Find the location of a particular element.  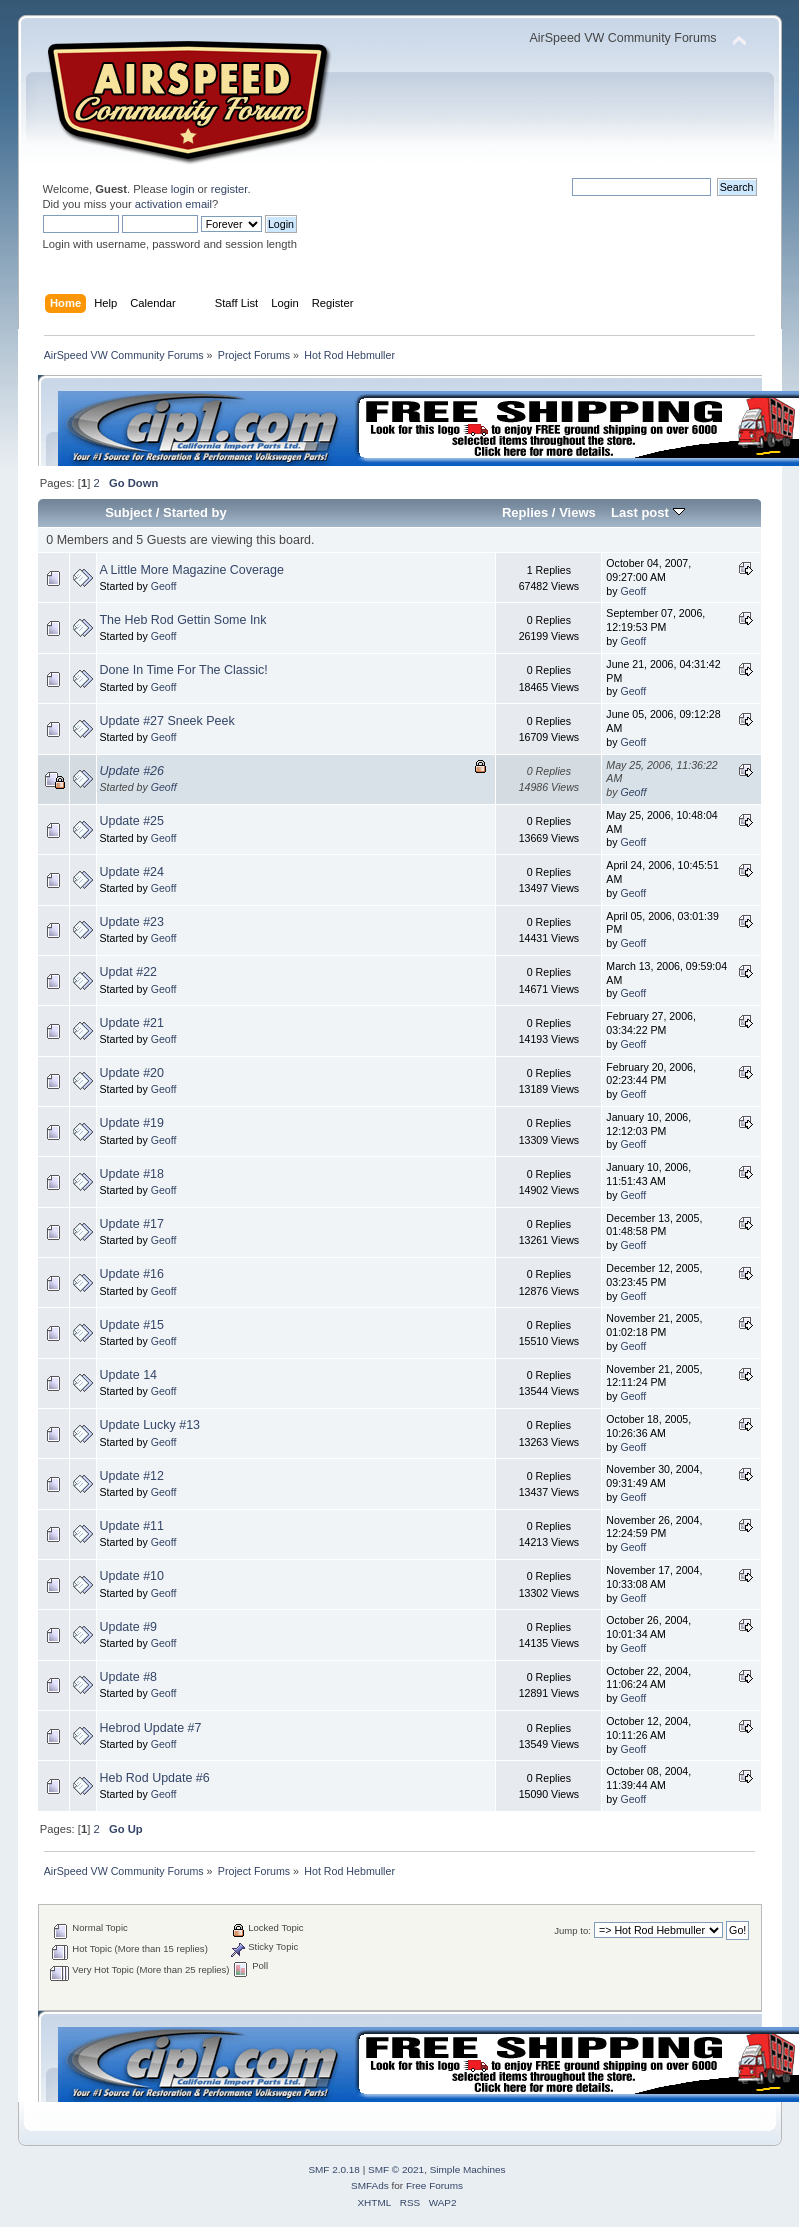

Started by is located at coordinates (195, 512).